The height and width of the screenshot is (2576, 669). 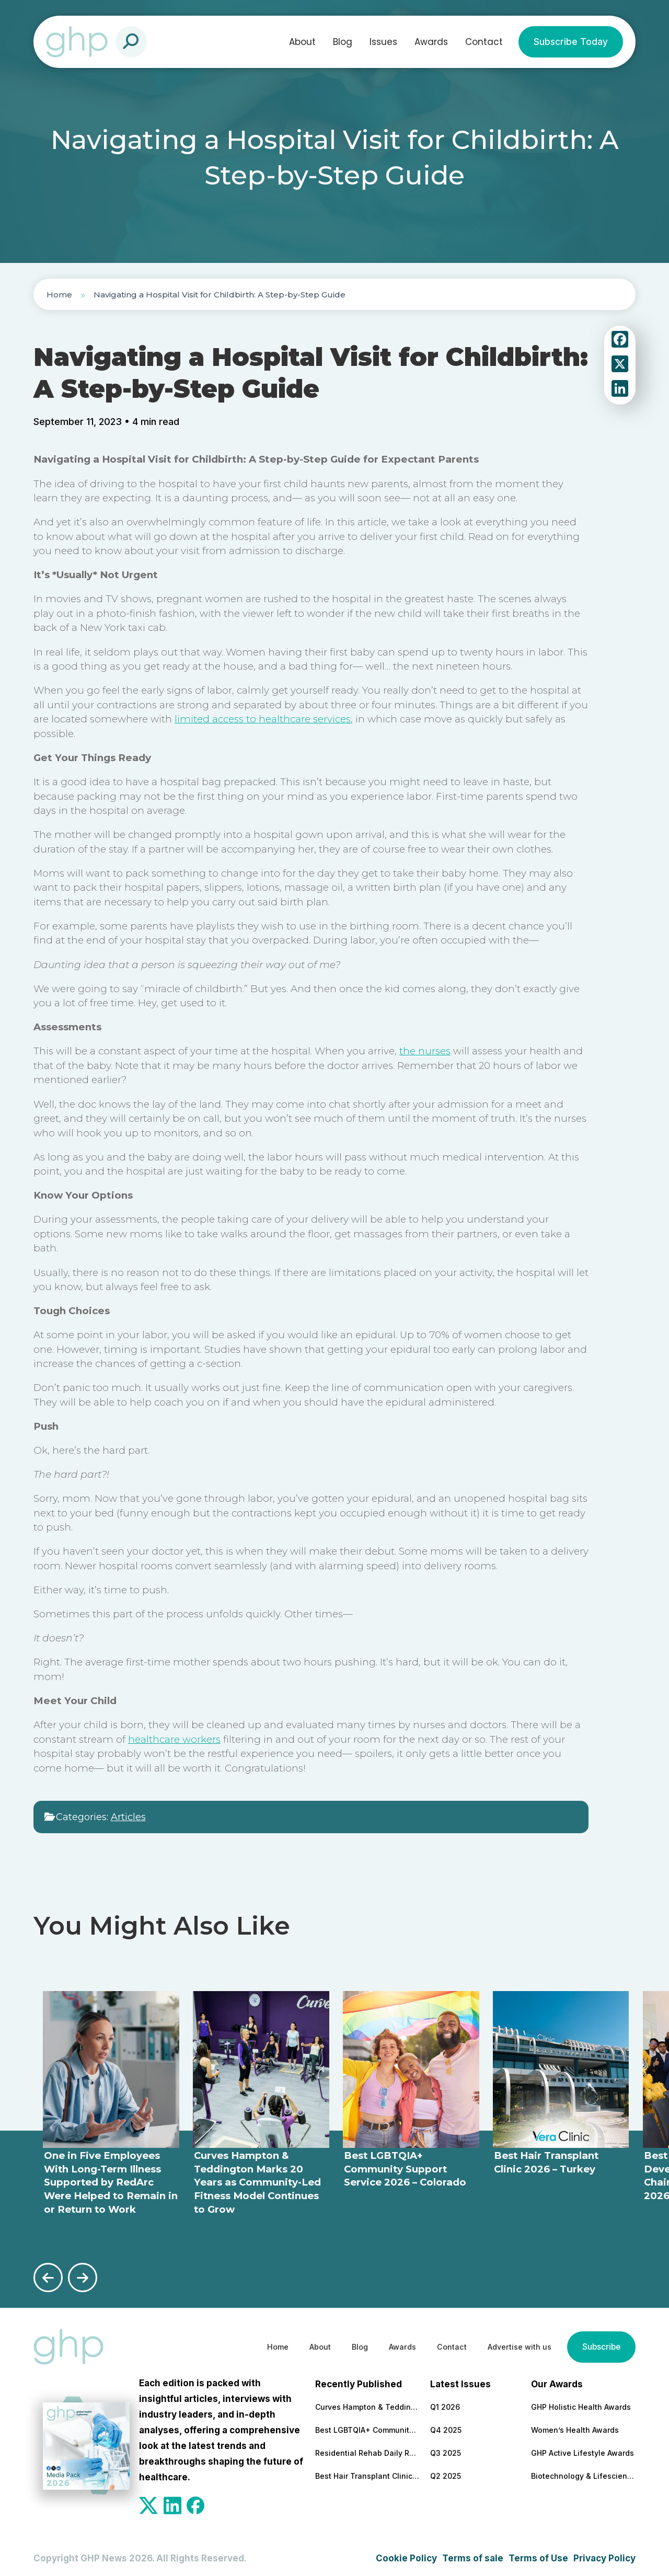 What do you see at coordinates (445, 2448) in the screenshot?
I see `Q3 2025` at bounding box center [445, 2448].